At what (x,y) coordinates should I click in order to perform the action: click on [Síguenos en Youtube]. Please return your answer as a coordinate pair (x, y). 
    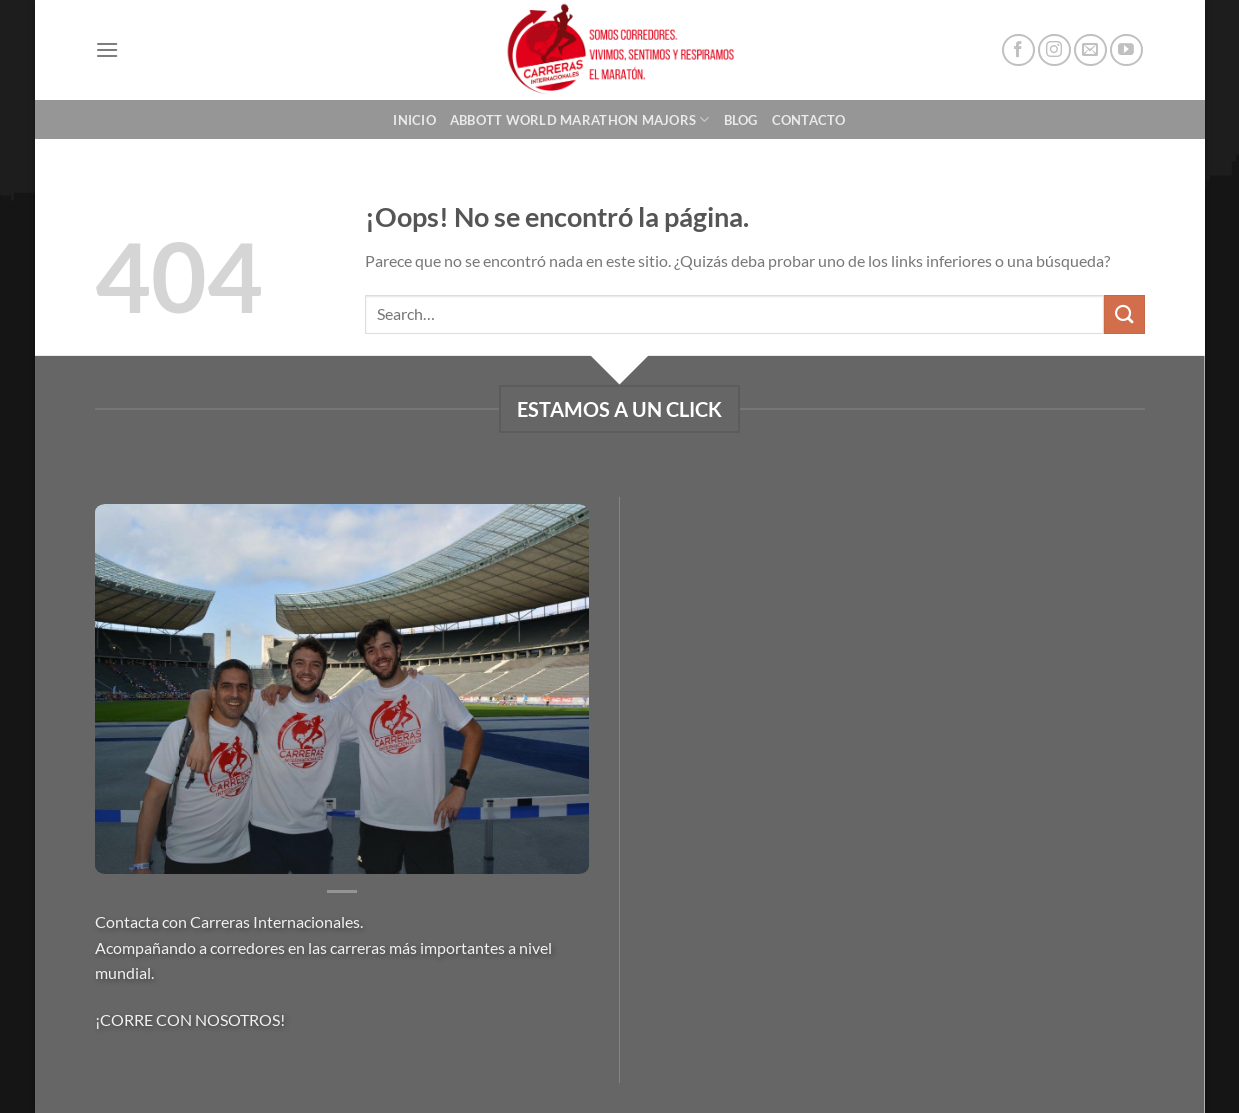
    Looking at the image, I should click on (1126, 50).